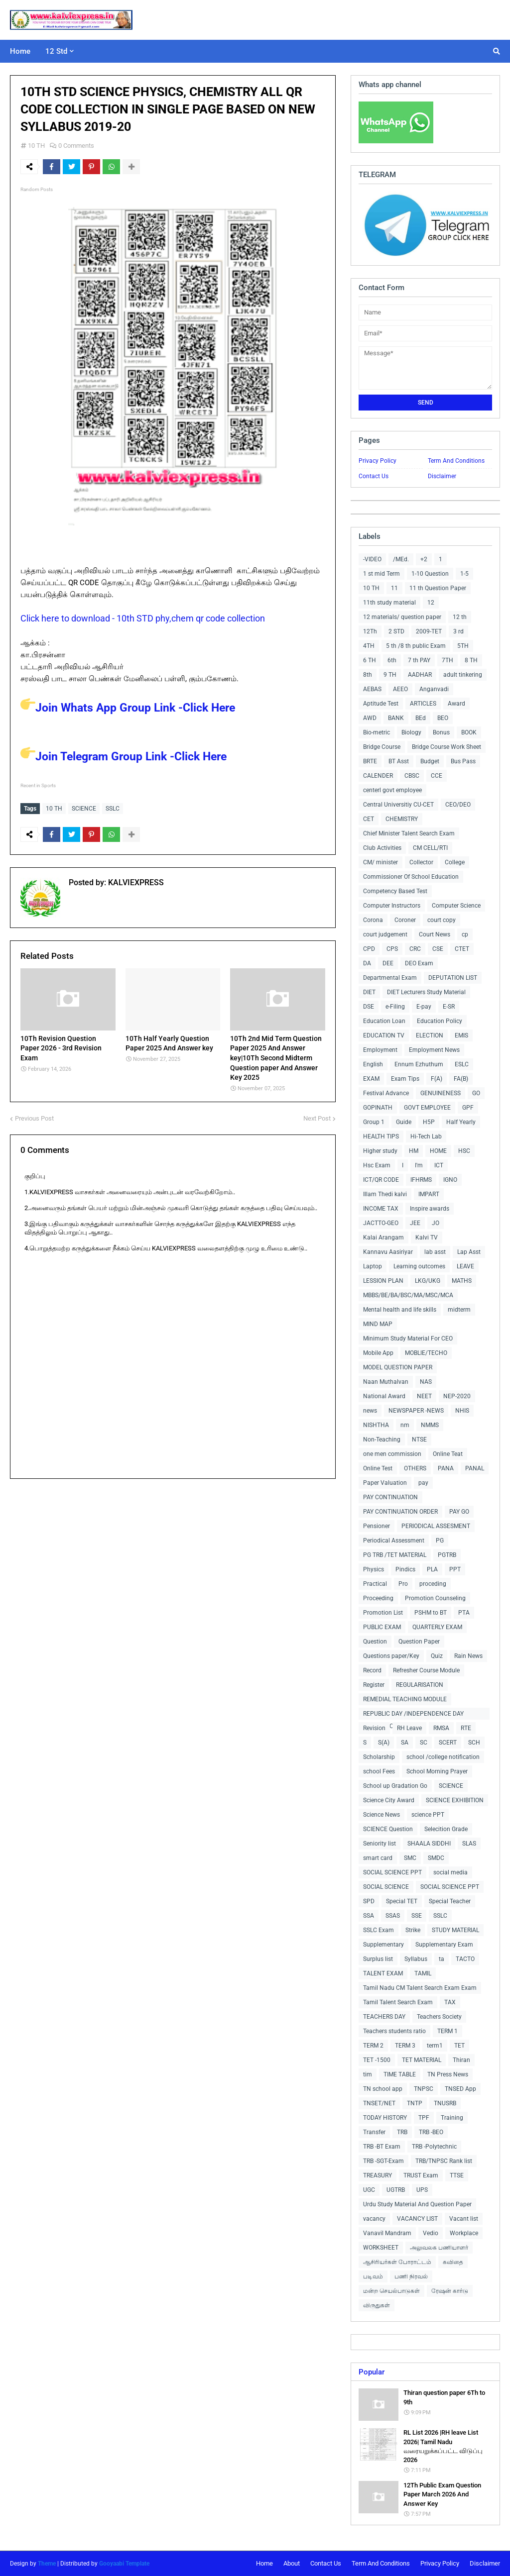 This screenshot has height=2576, width=510. What do you see at coordinates (430, 1612) in the screenshot?
I see `PSHM to BT` at bounding box center [430, 1612].